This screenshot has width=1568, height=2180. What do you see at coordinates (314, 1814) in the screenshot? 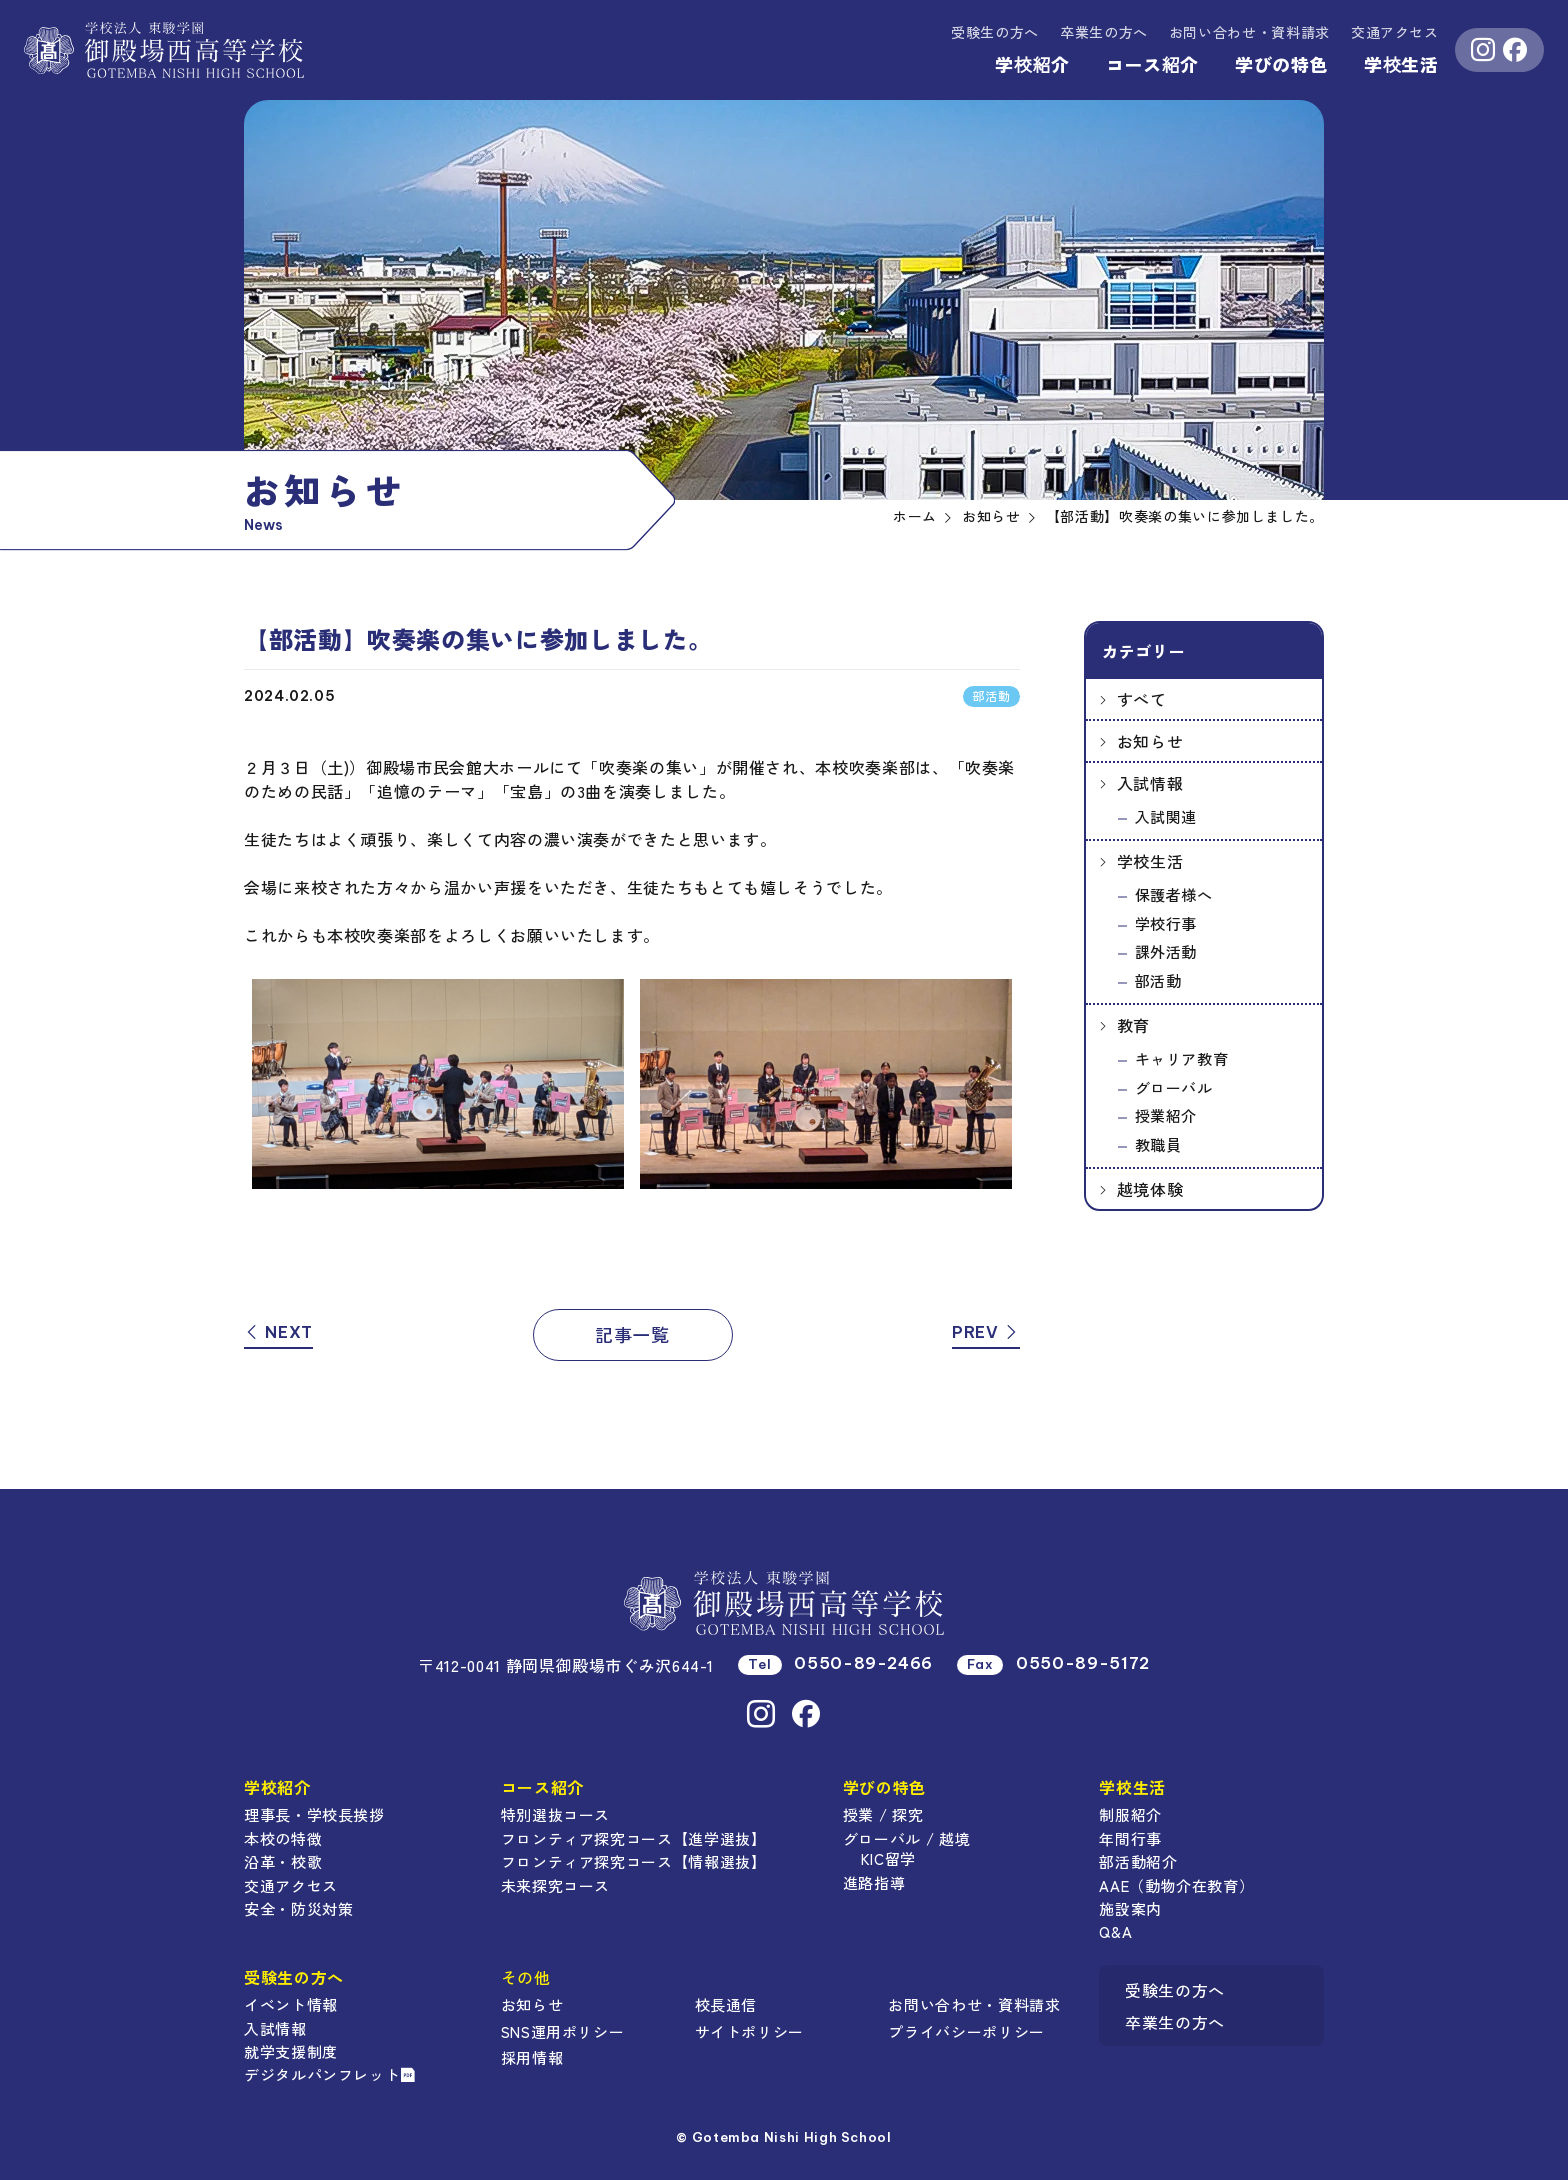
I see `理事長・学校長挨拶` at bounding box center [314, 1814].